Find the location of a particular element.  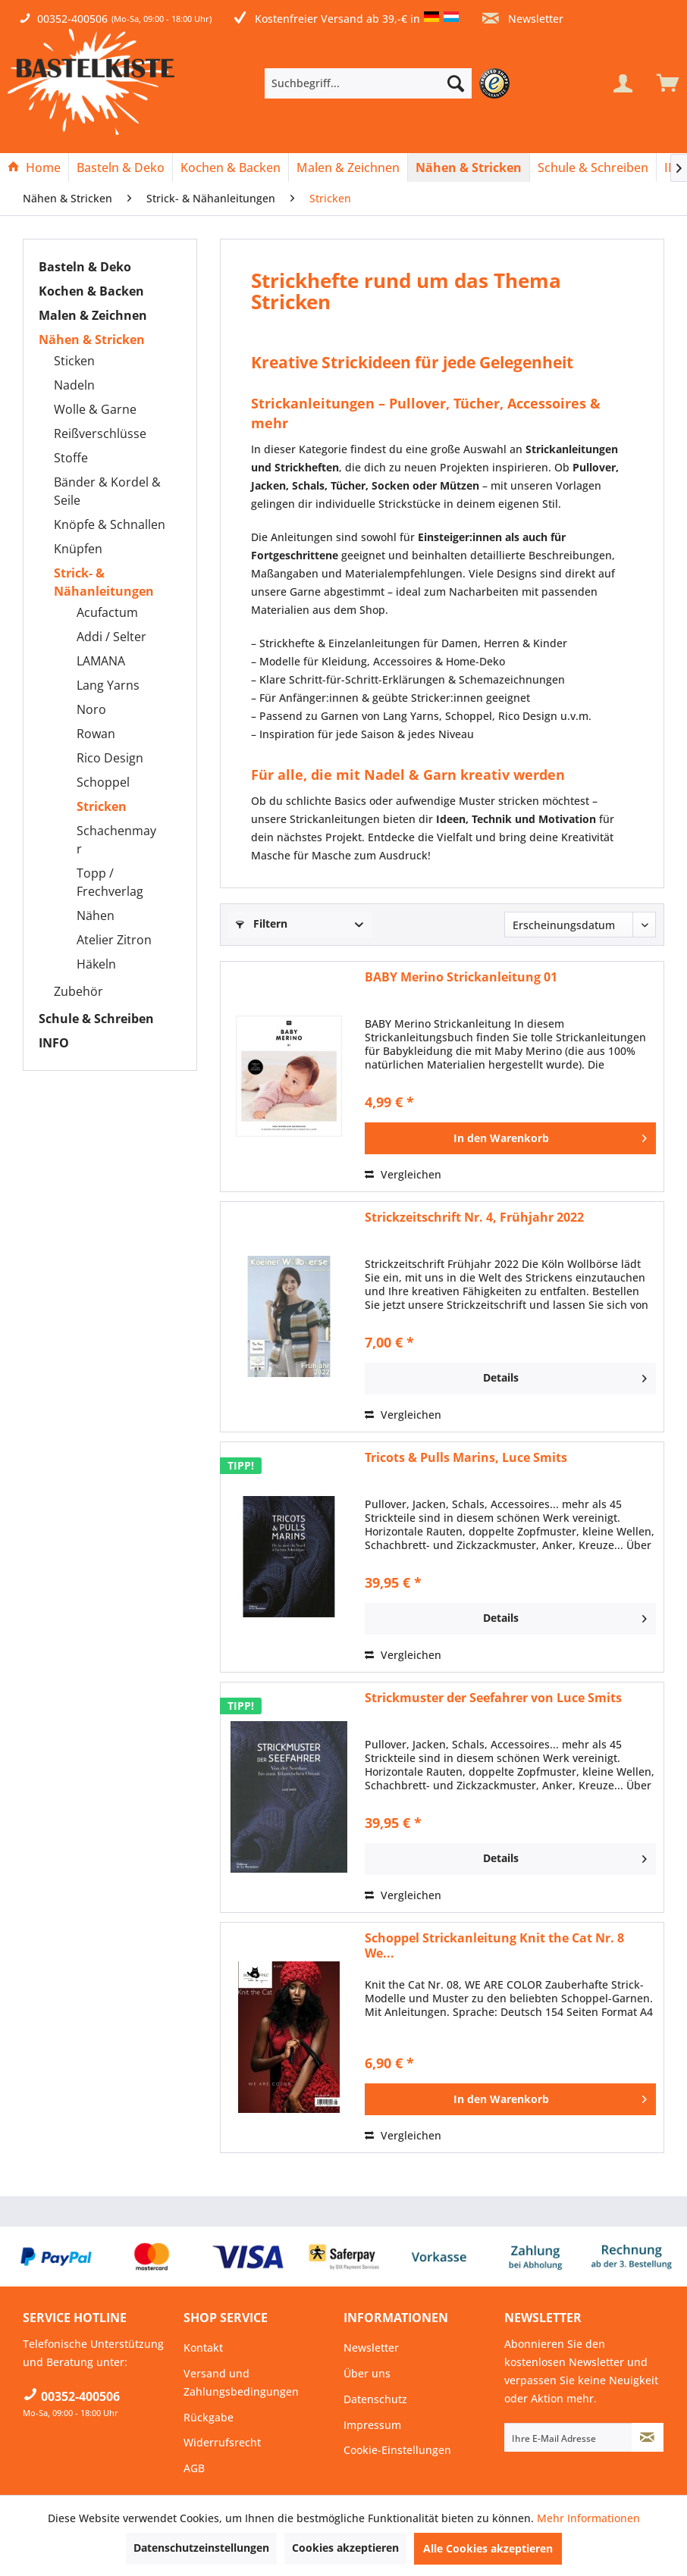

Stoffe is located at coordinates (71, 457).